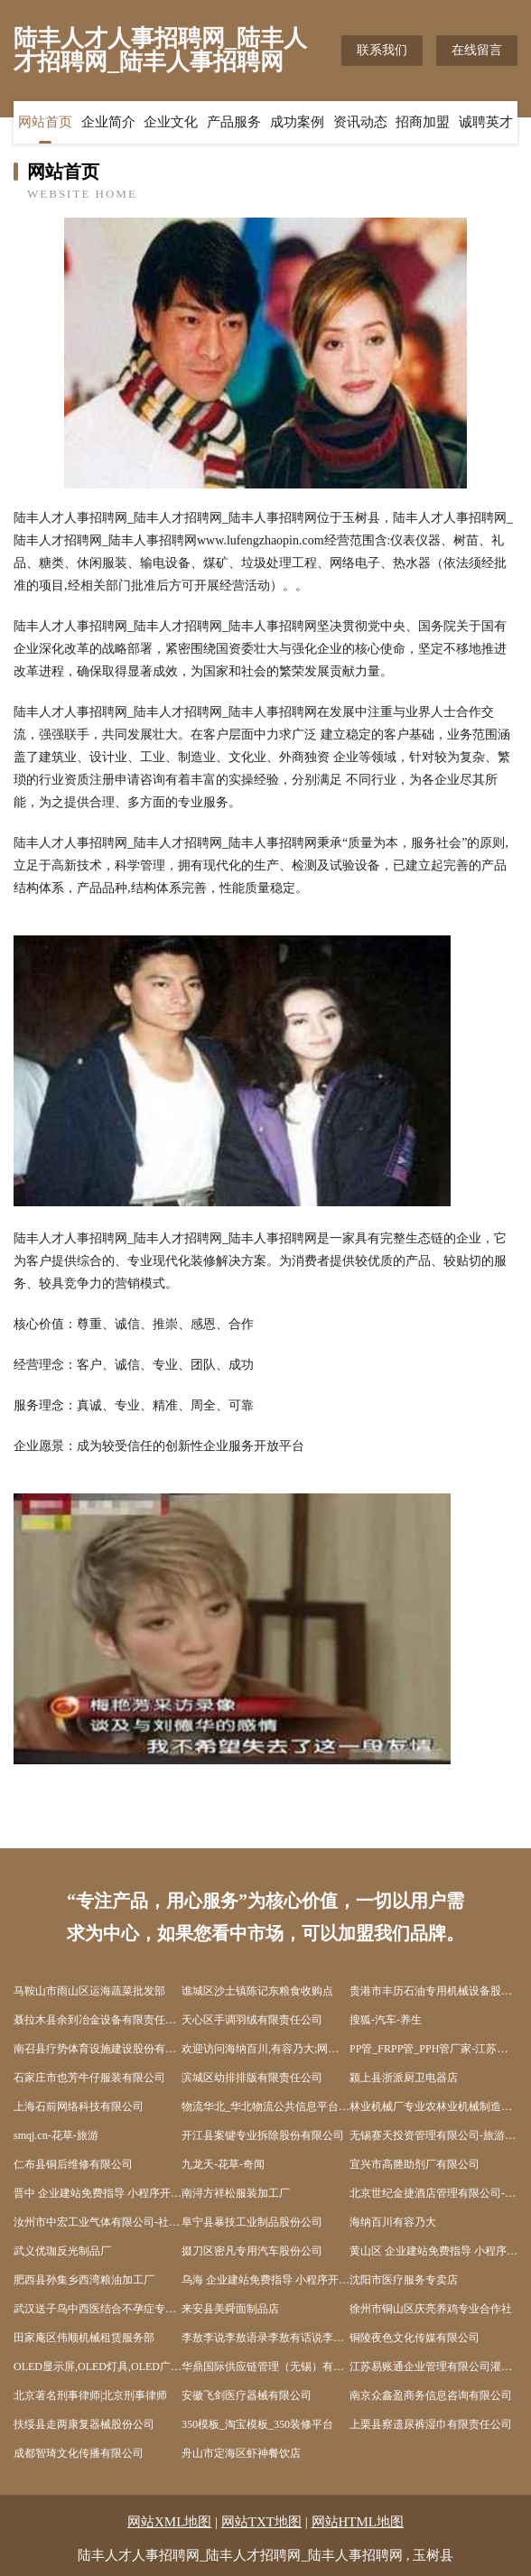 The image size is (531, 2576). What do you see at coordinates (433, 2048) in the screenshot?
I see `PP管_FRPP管_PPH管厂家-江苏盛欣管业有限公司` at bounding box center [433, 2048].